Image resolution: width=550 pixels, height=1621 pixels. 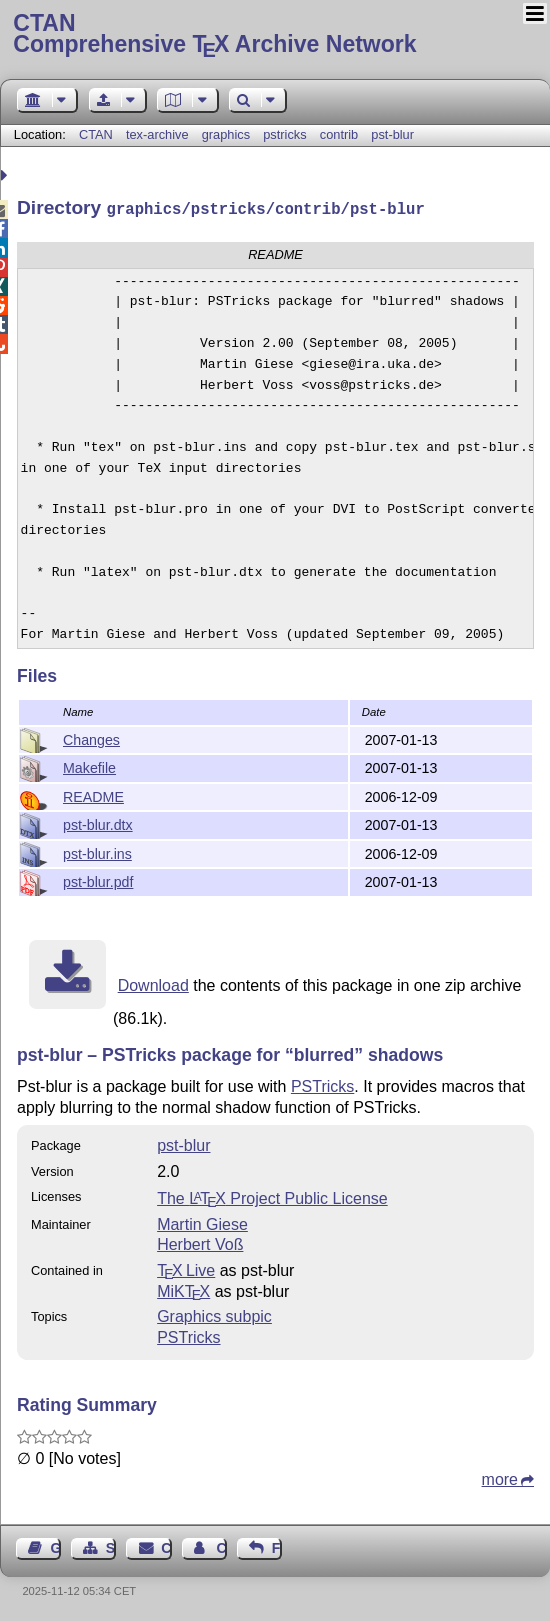 I want to click on more, so click(x=500, y=1477).